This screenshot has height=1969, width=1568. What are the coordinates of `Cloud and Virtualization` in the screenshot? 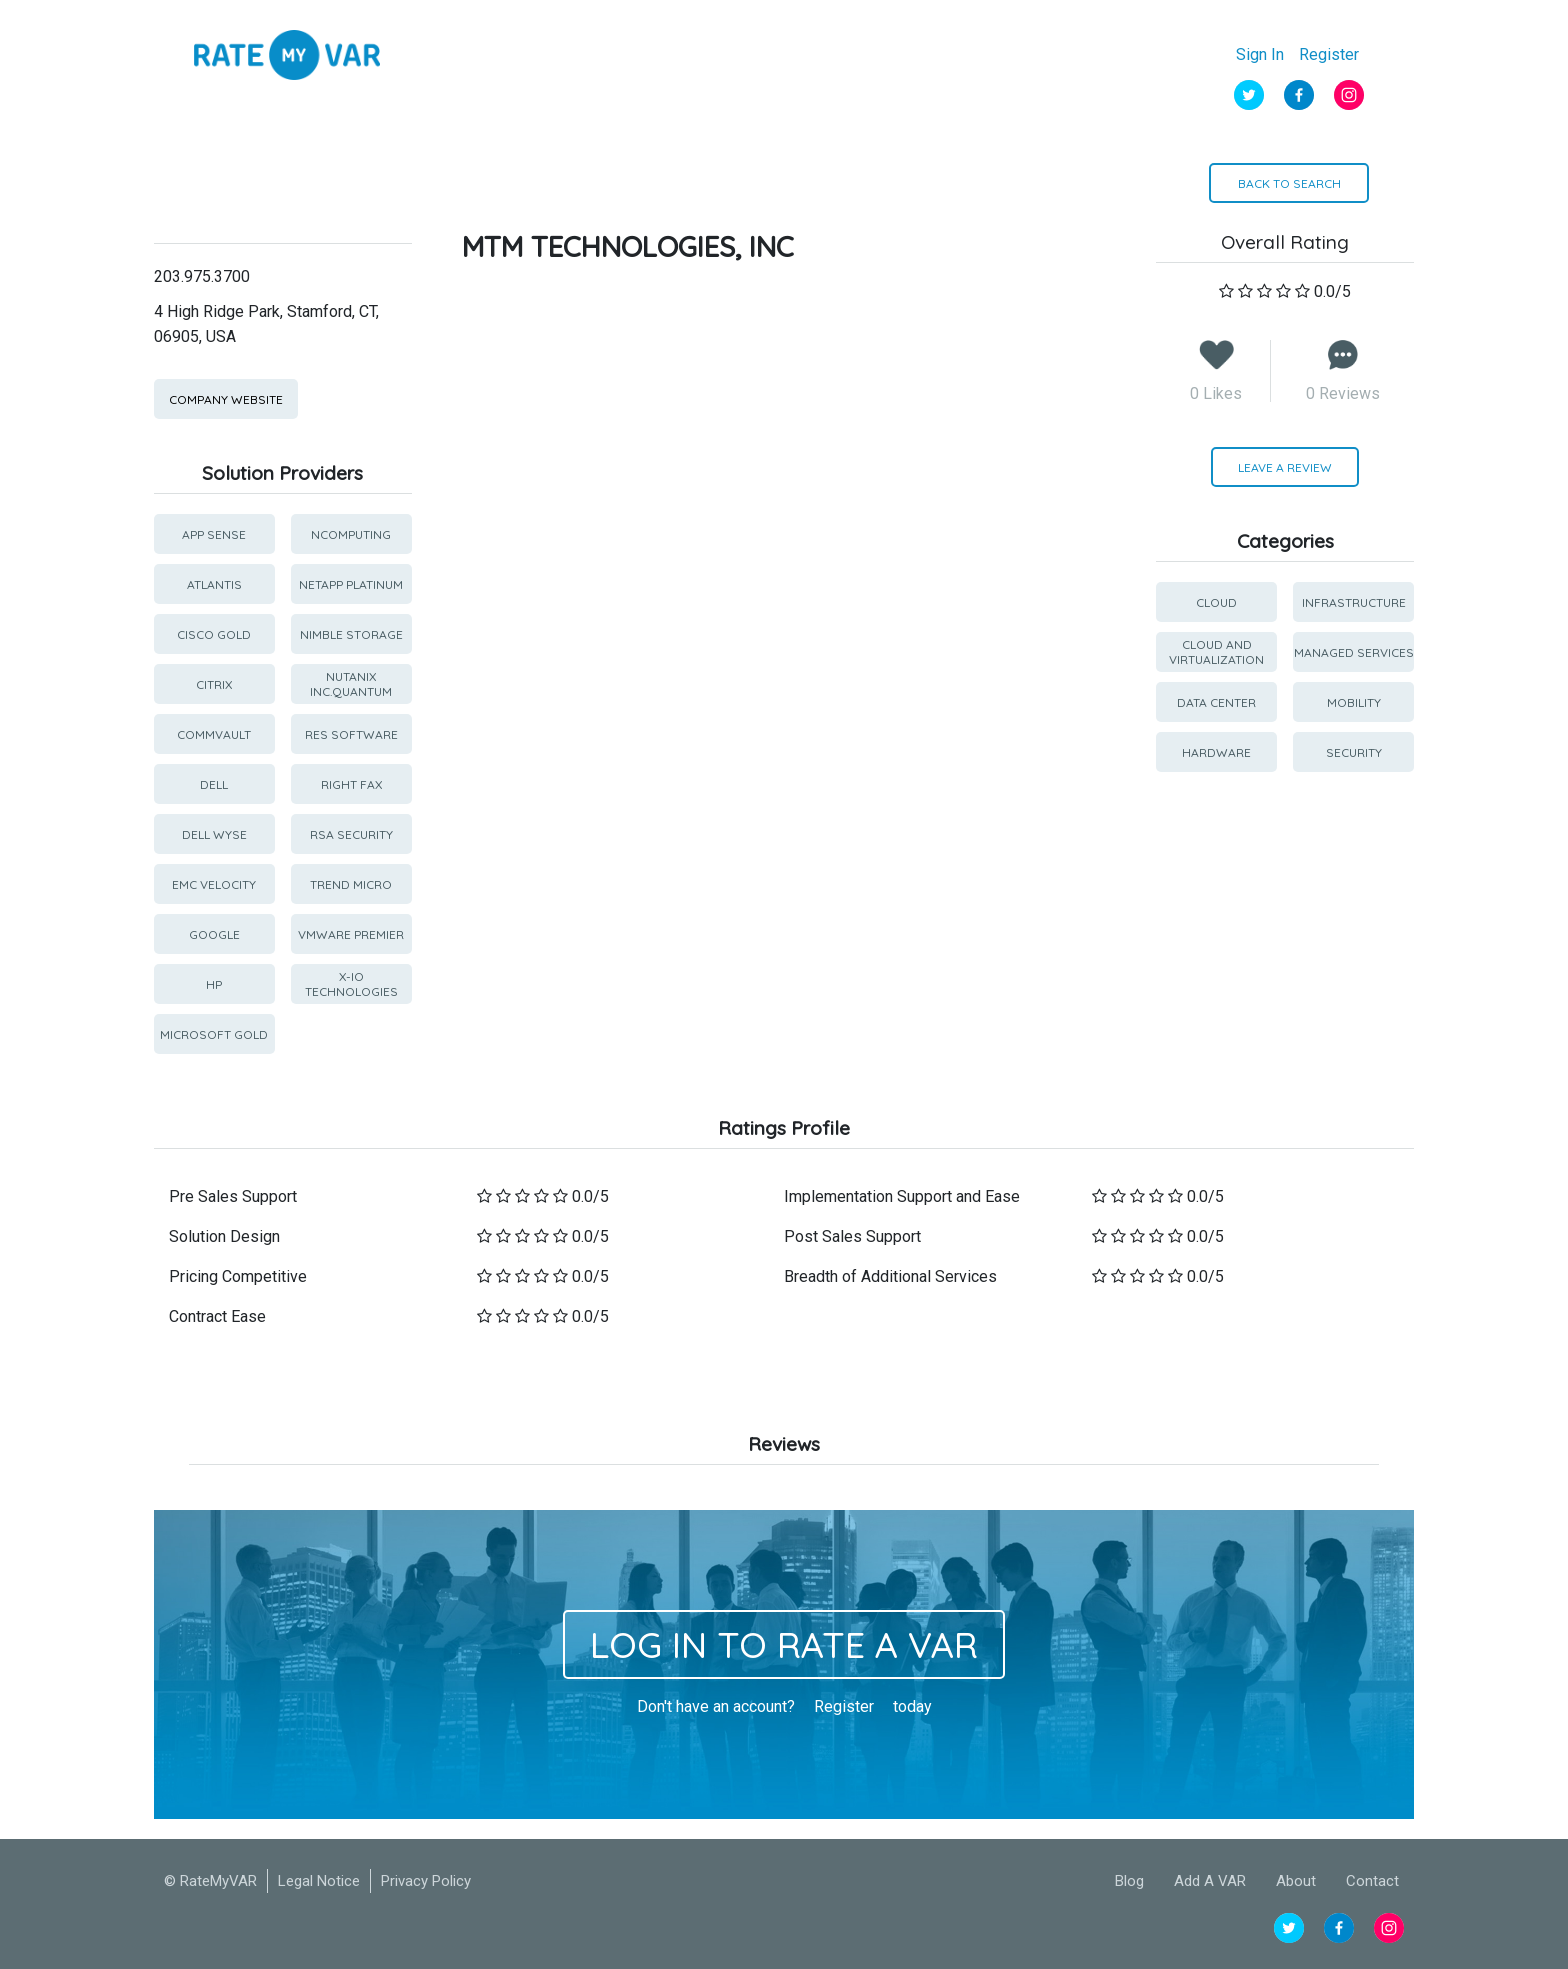 It's located at (1216, 652).